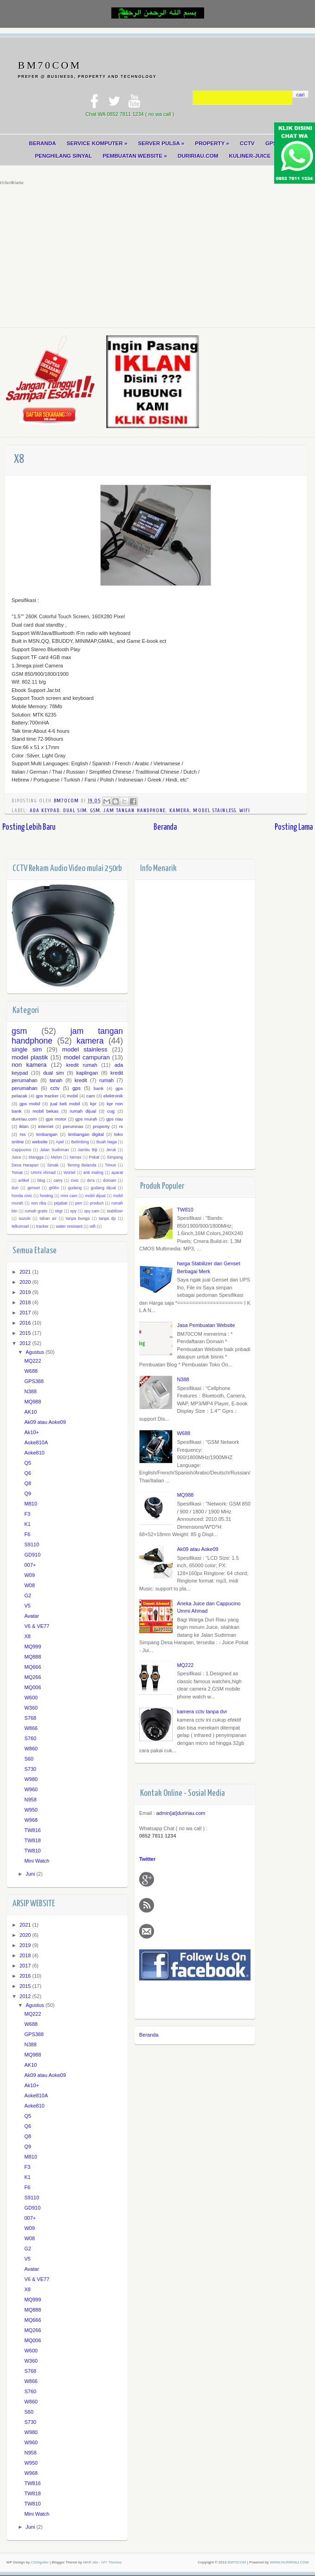 Image resolution: width=315 pixels, height=2576 pixels. I want to click on W980, so click(31, 1780).